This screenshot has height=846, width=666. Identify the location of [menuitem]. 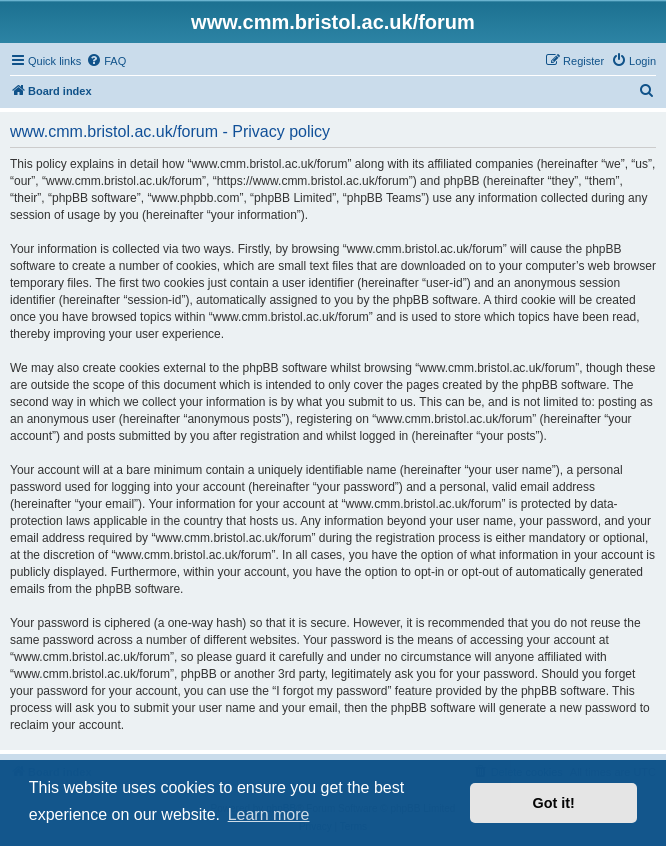
(106, 61).